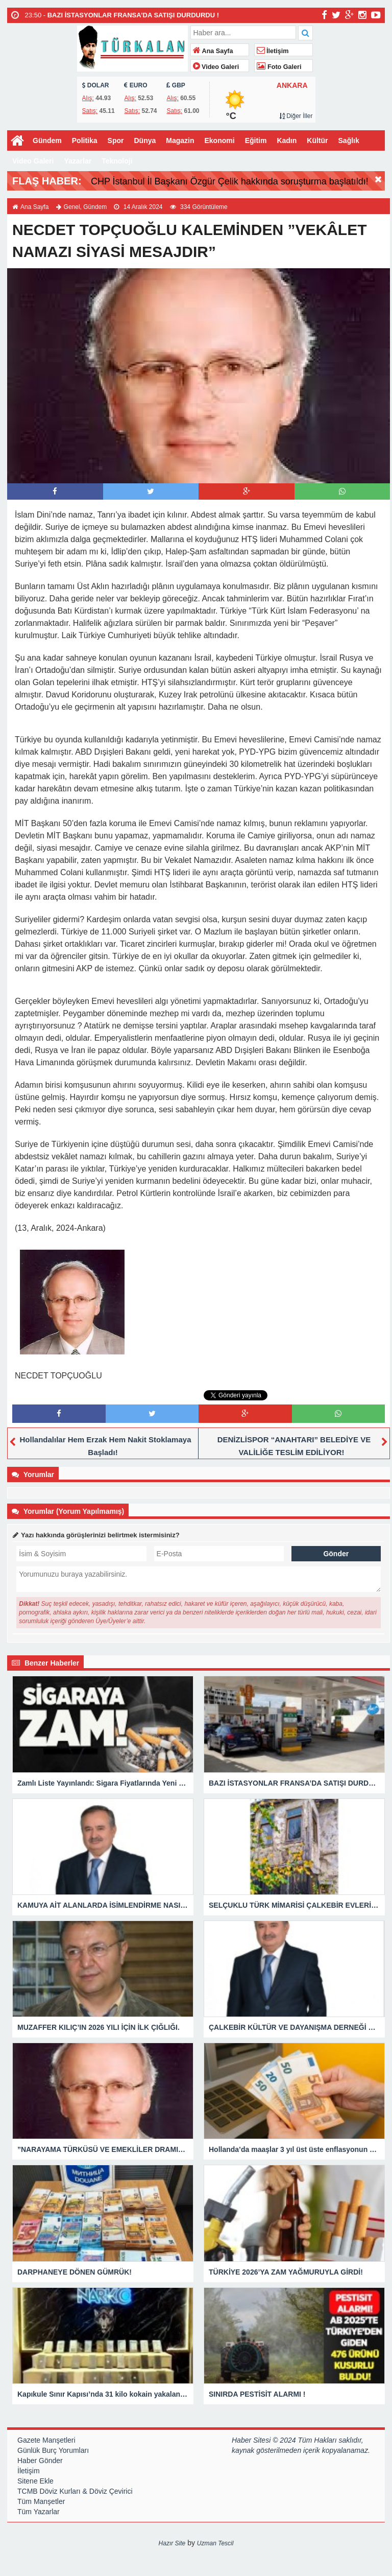 This screenshot has height=2576, width=392. I want to click on Ekonomi, so click(220, 140).